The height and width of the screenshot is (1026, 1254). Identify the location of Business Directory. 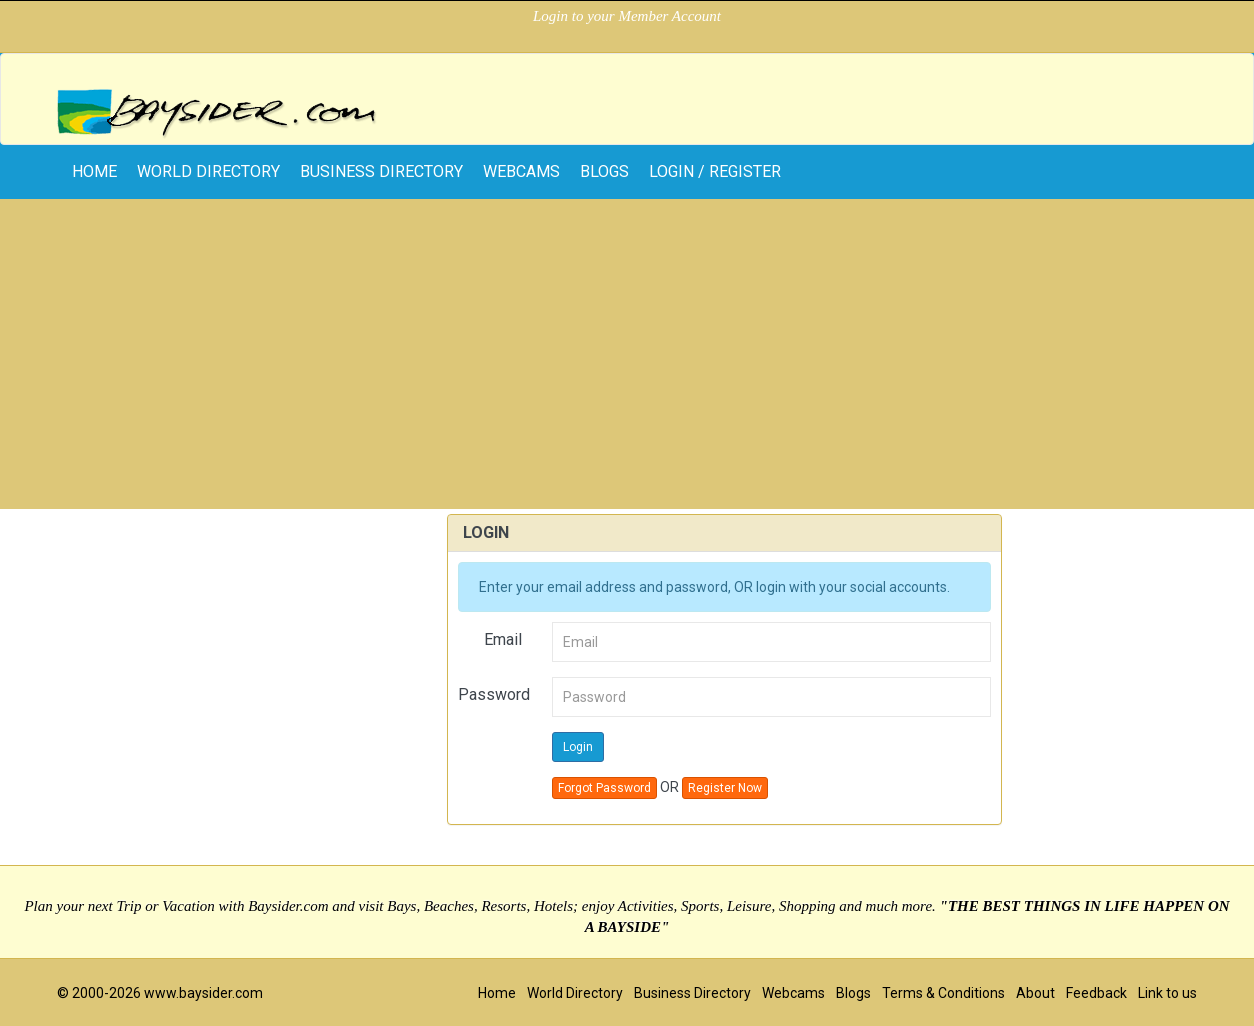
(381, 171).